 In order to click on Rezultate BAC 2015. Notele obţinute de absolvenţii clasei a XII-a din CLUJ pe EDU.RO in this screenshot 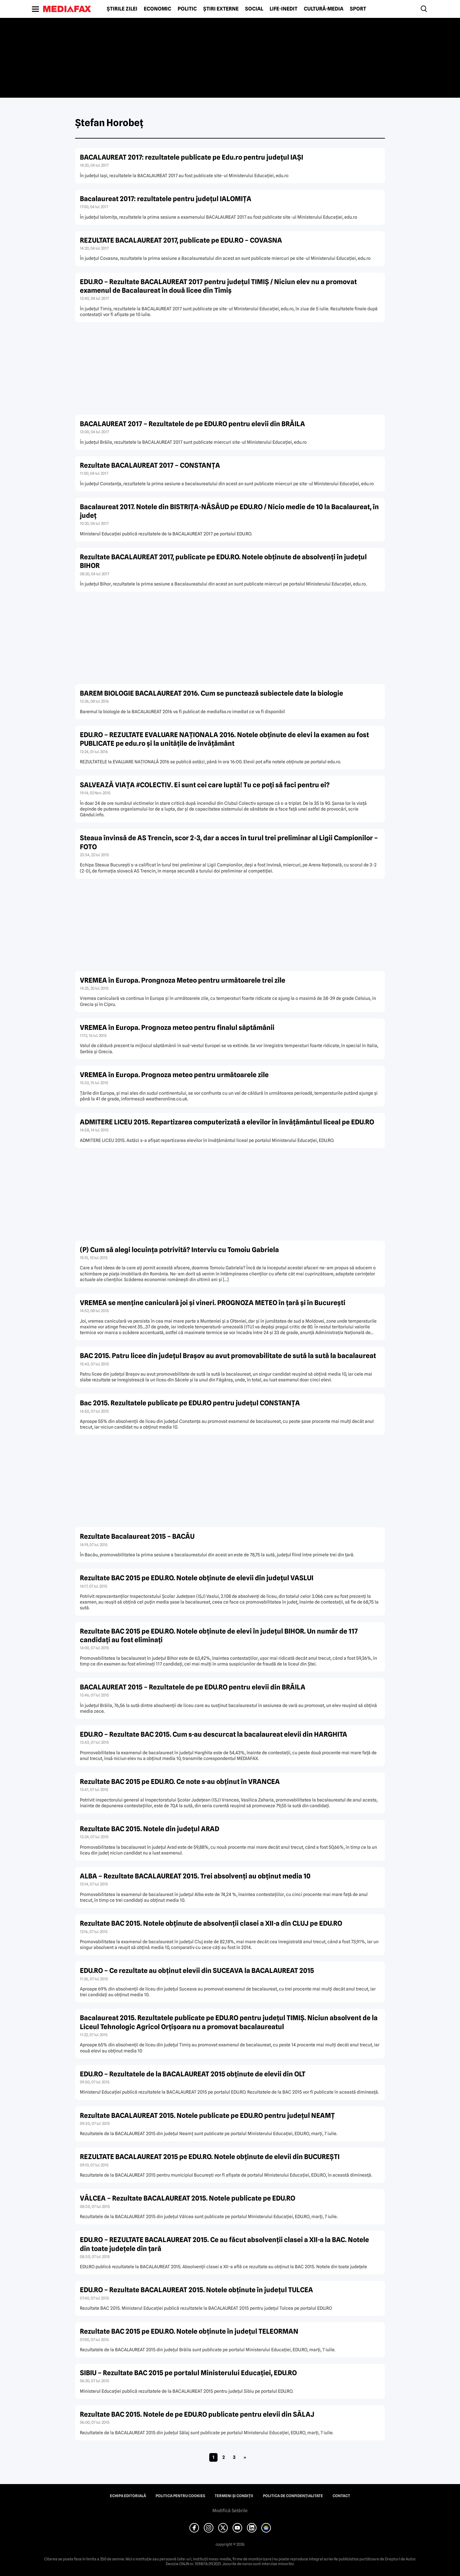, I will do `click(211, 1923)`.